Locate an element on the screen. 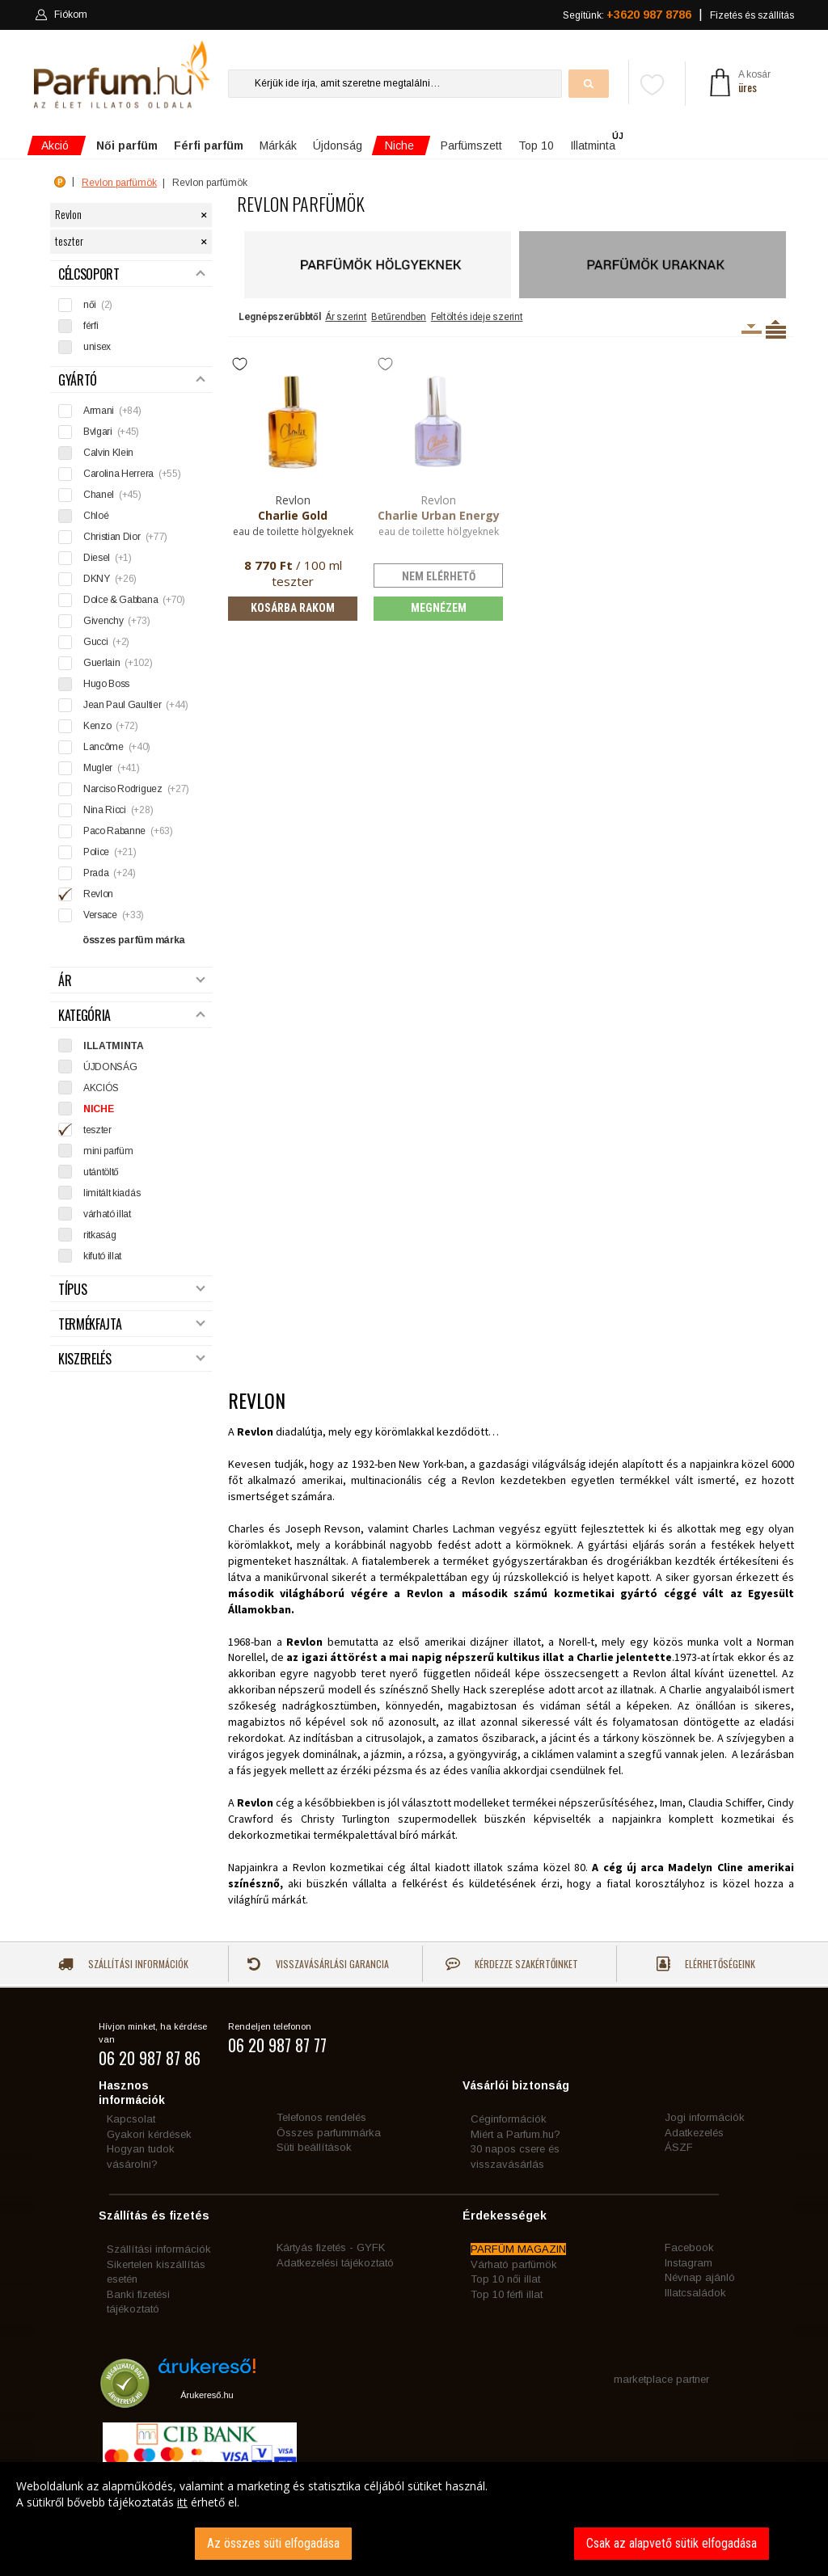  Miért a Parfum.hu? is located at coordinates (515, 2134).